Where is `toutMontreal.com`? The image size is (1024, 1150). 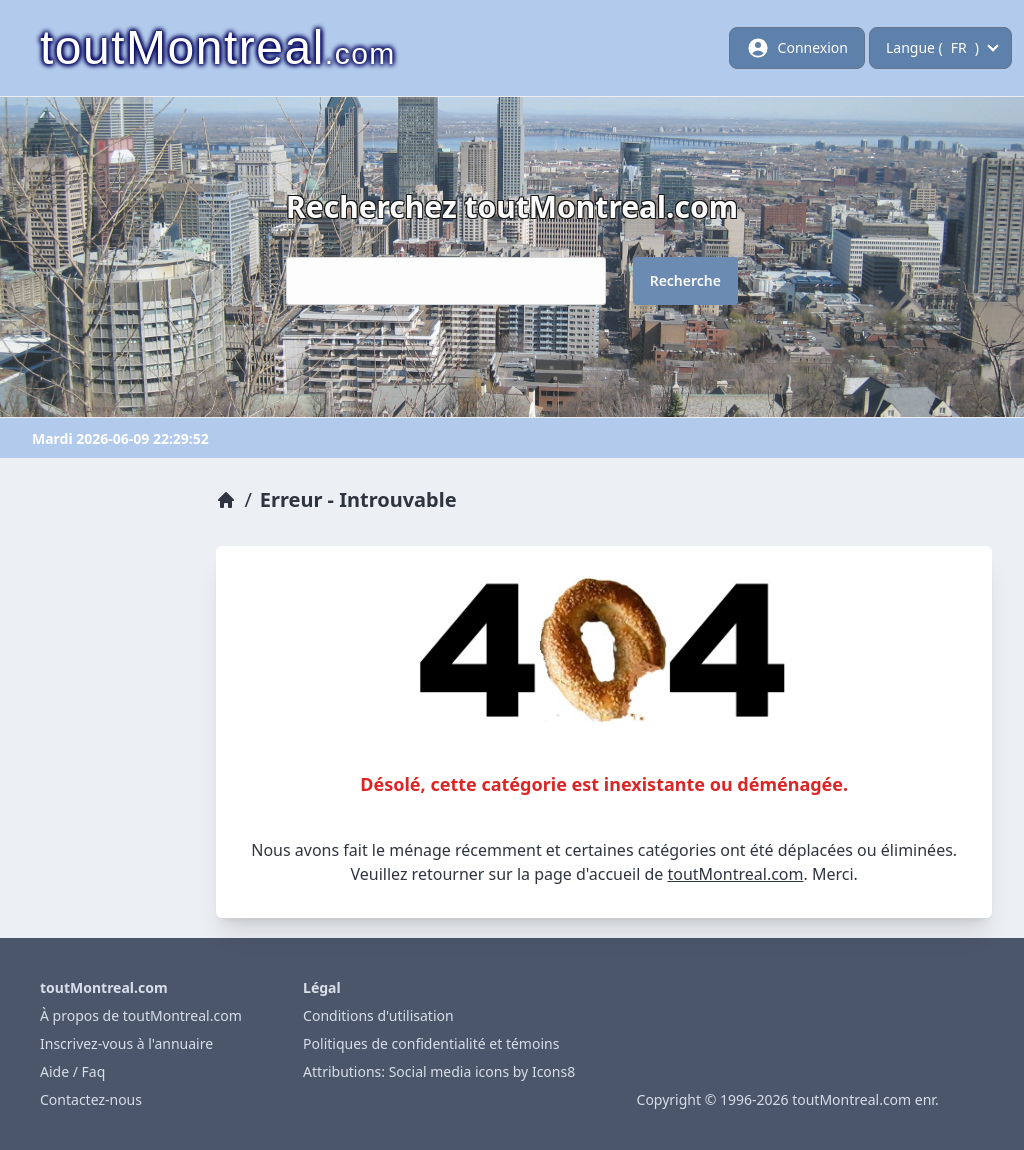 toutMontreal.com is located at coordinates (735, 874).